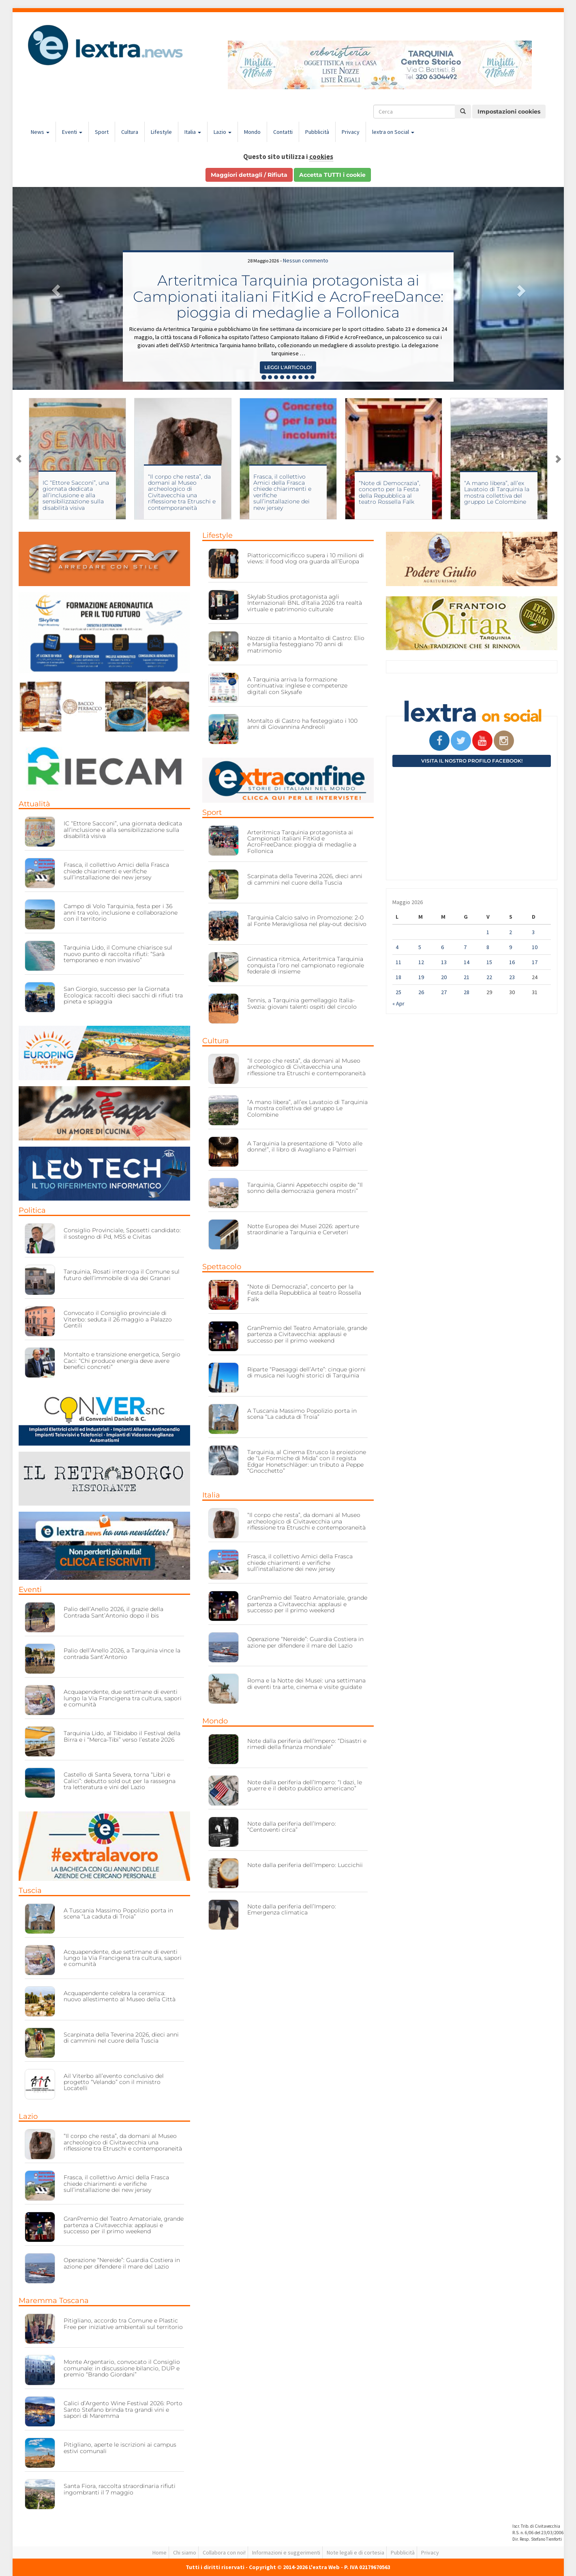  I want to click on A Tarquinia la presentazione di “Voto alle donne!”, il libro di Avagliano e Palmieri, so click(304, 1146).